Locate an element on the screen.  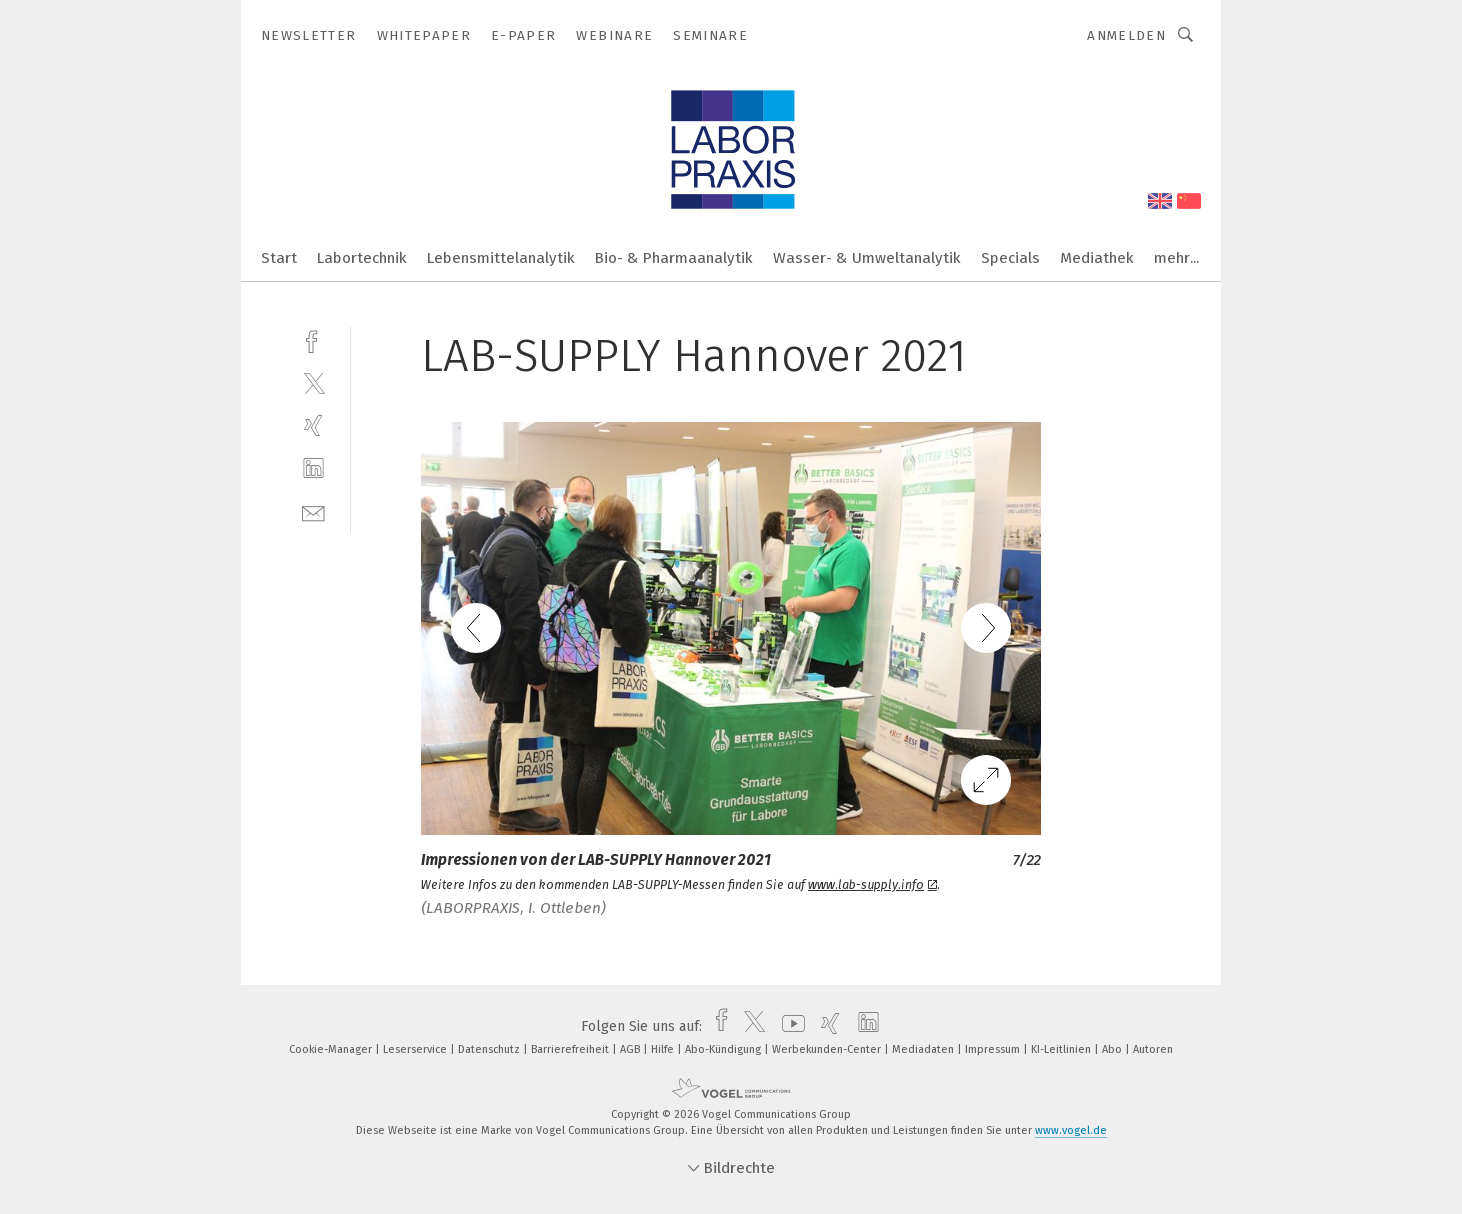
KI-Leitlinien is located at coordinates (1062, 1049).